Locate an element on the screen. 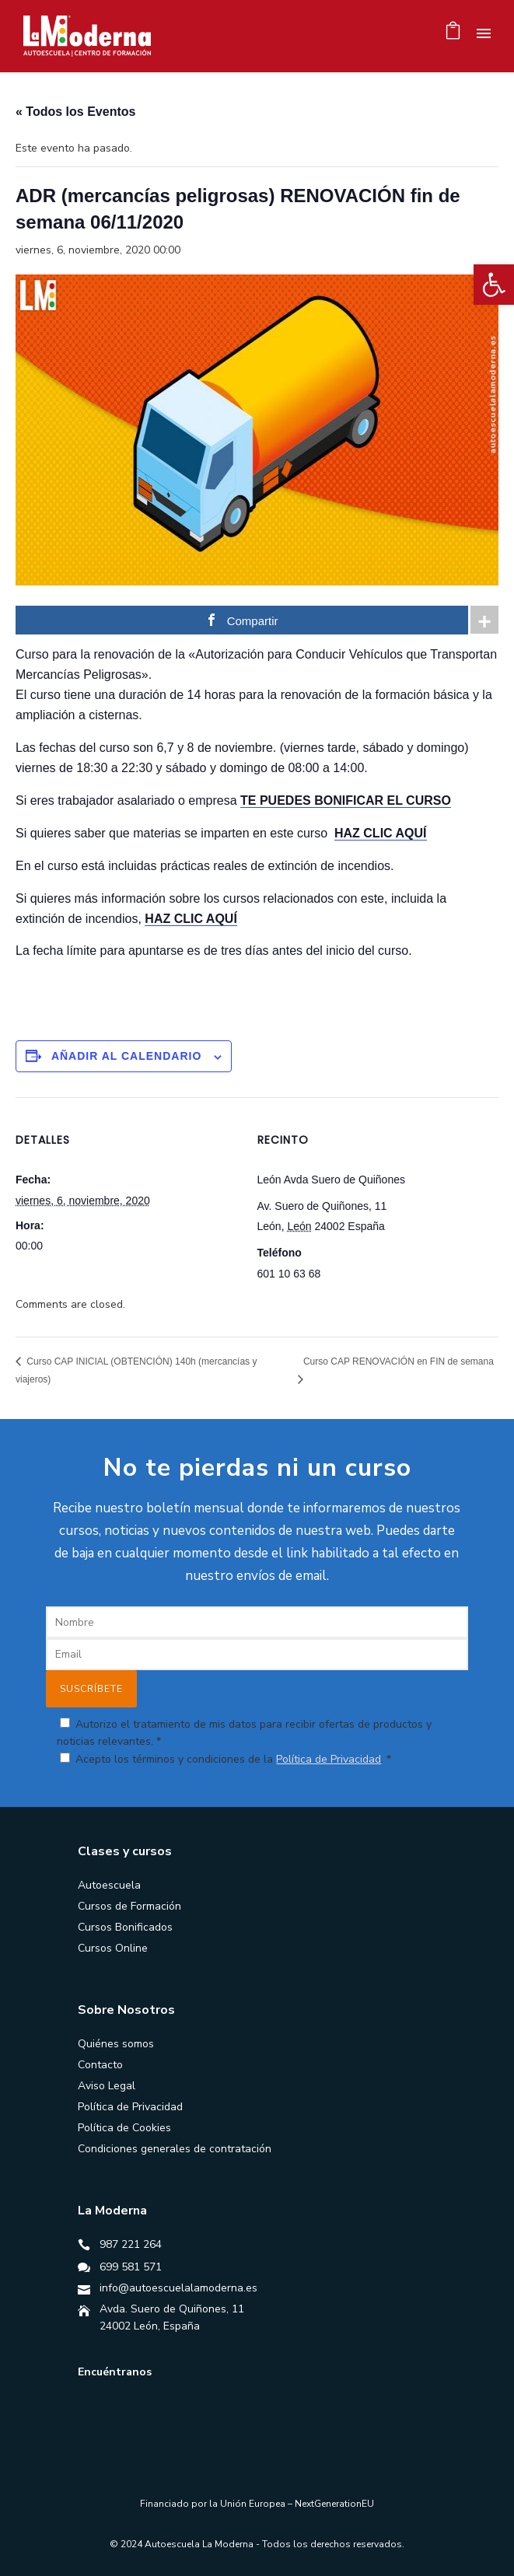 The image size is (514, 2576). Autoescuela is located at coordinates (109, 1885).